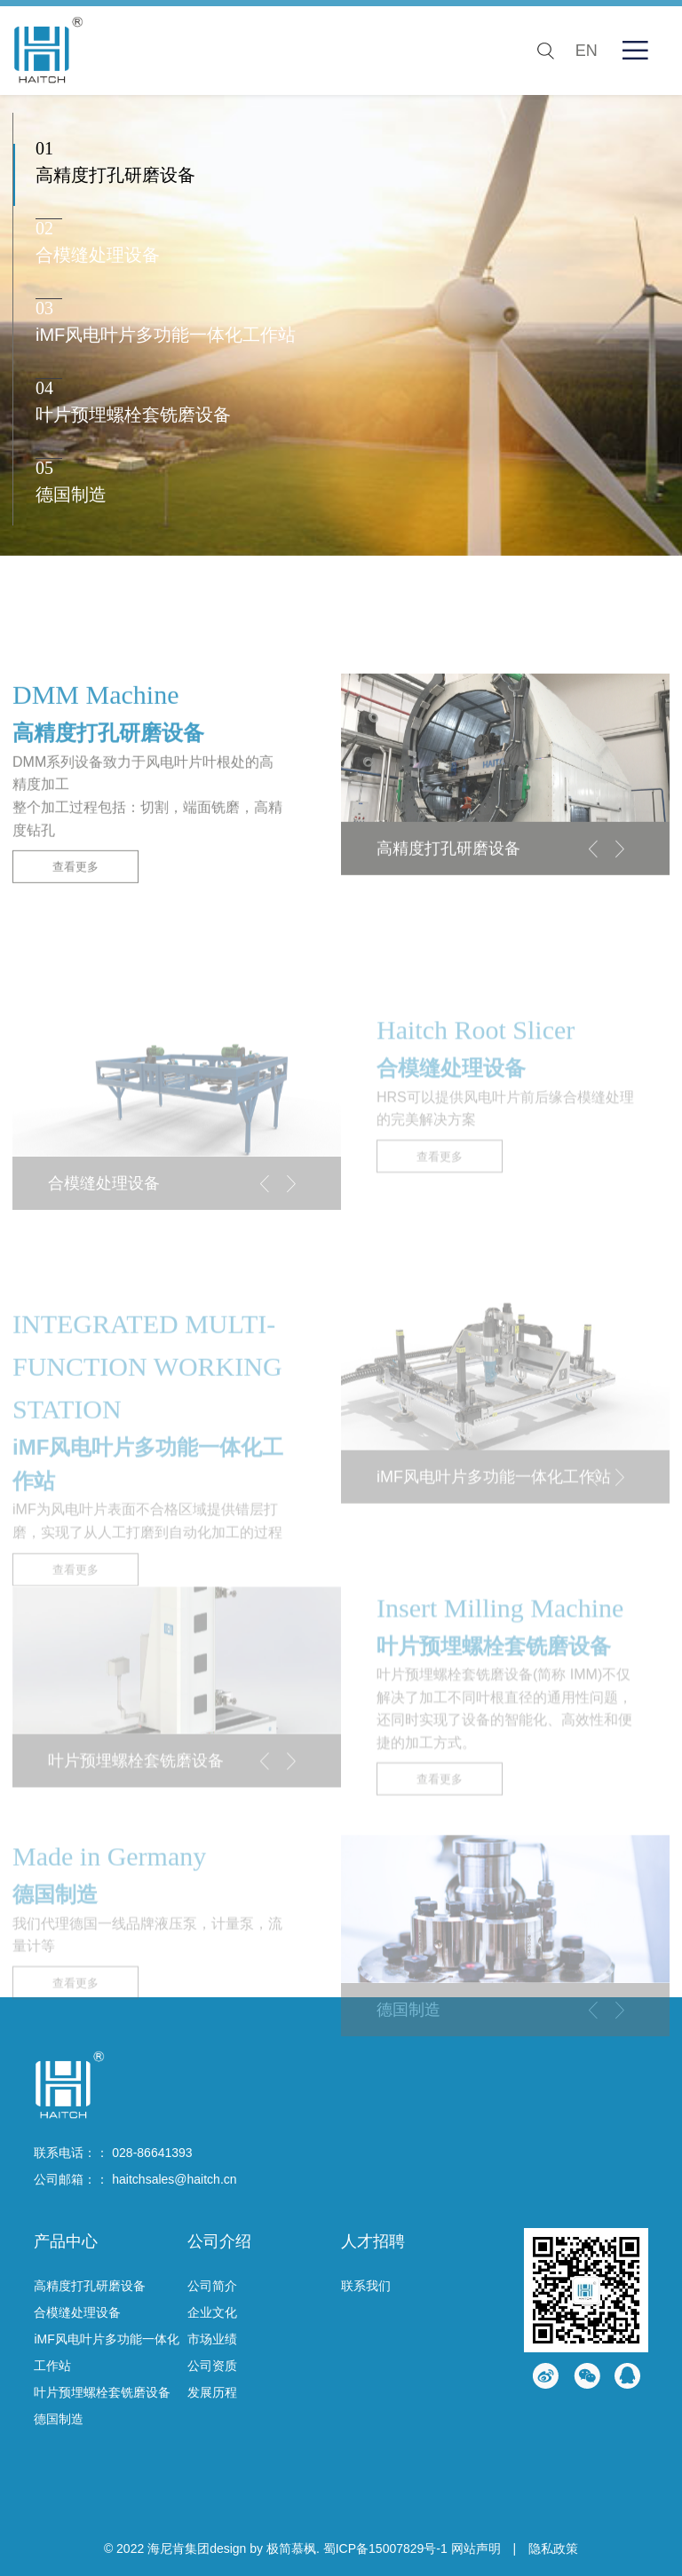 The width and height of the screenshot is (682, 2576). What do you see at coordinates (373, 2241) in the screenshot?
I see `人才招聘` at bounding box center [373, 2241].